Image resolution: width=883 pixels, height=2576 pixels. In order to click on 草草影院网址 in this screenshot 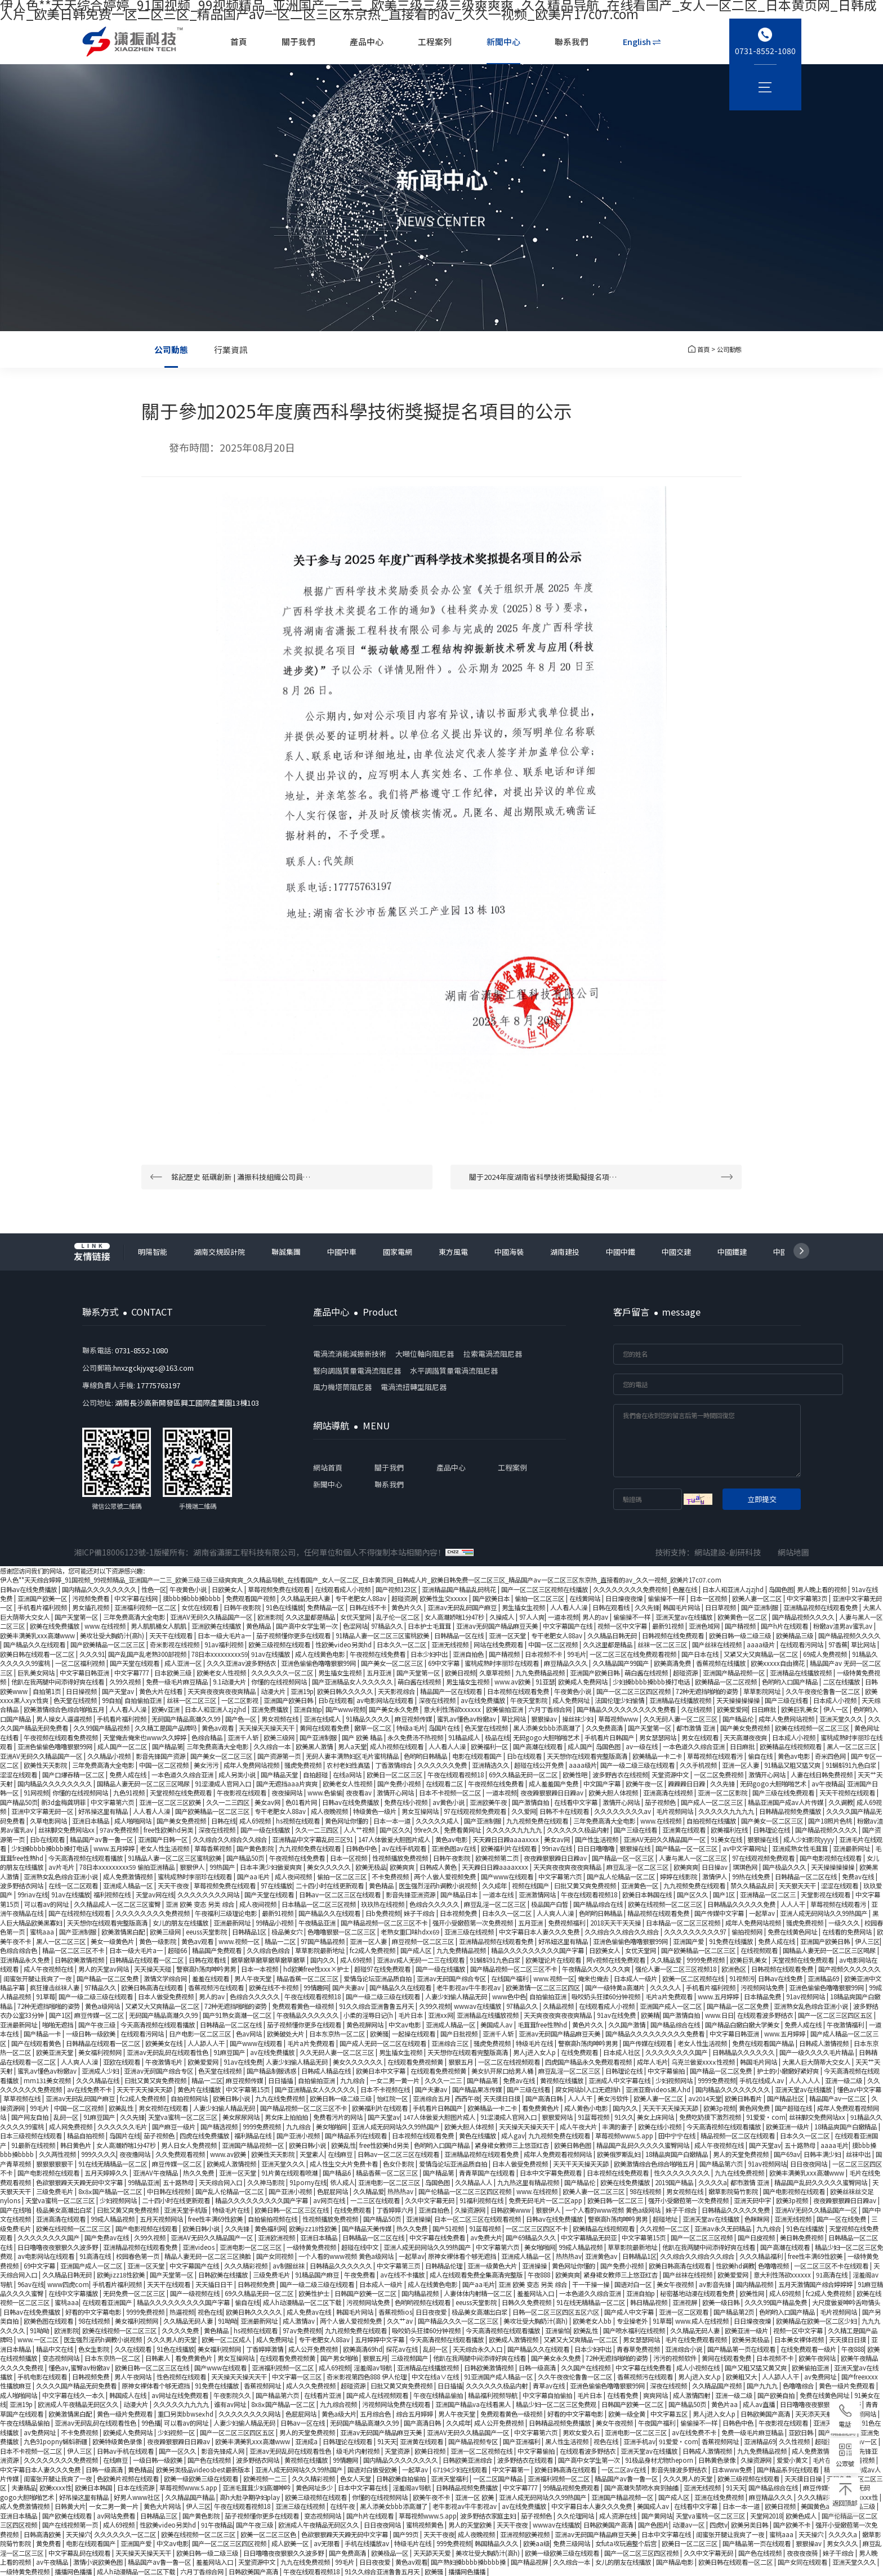, I will do `click(762, 1691)`.